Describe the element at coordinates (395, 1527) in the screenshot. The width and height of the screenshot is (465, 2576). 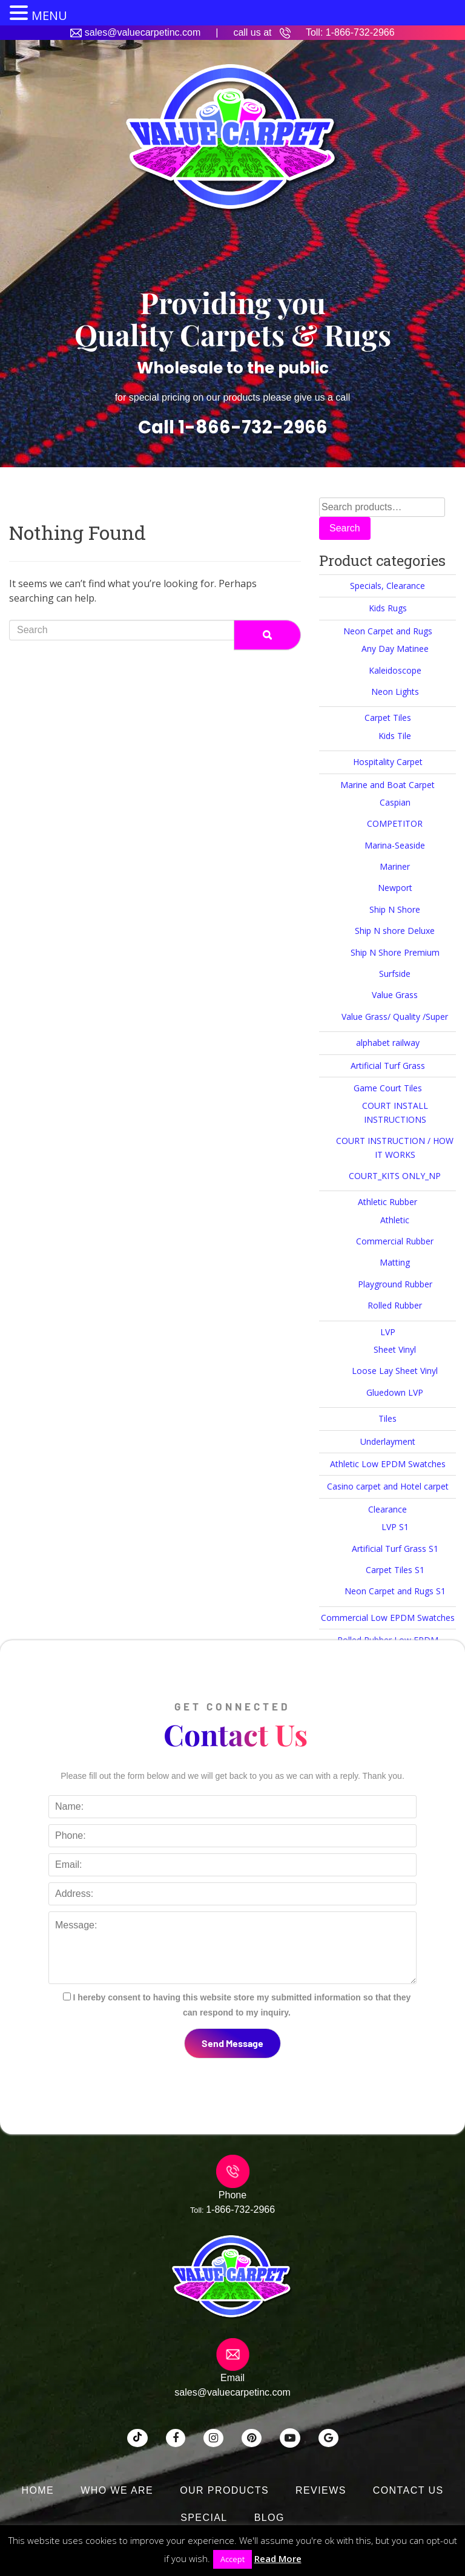
I see `LVP S1` at that location.